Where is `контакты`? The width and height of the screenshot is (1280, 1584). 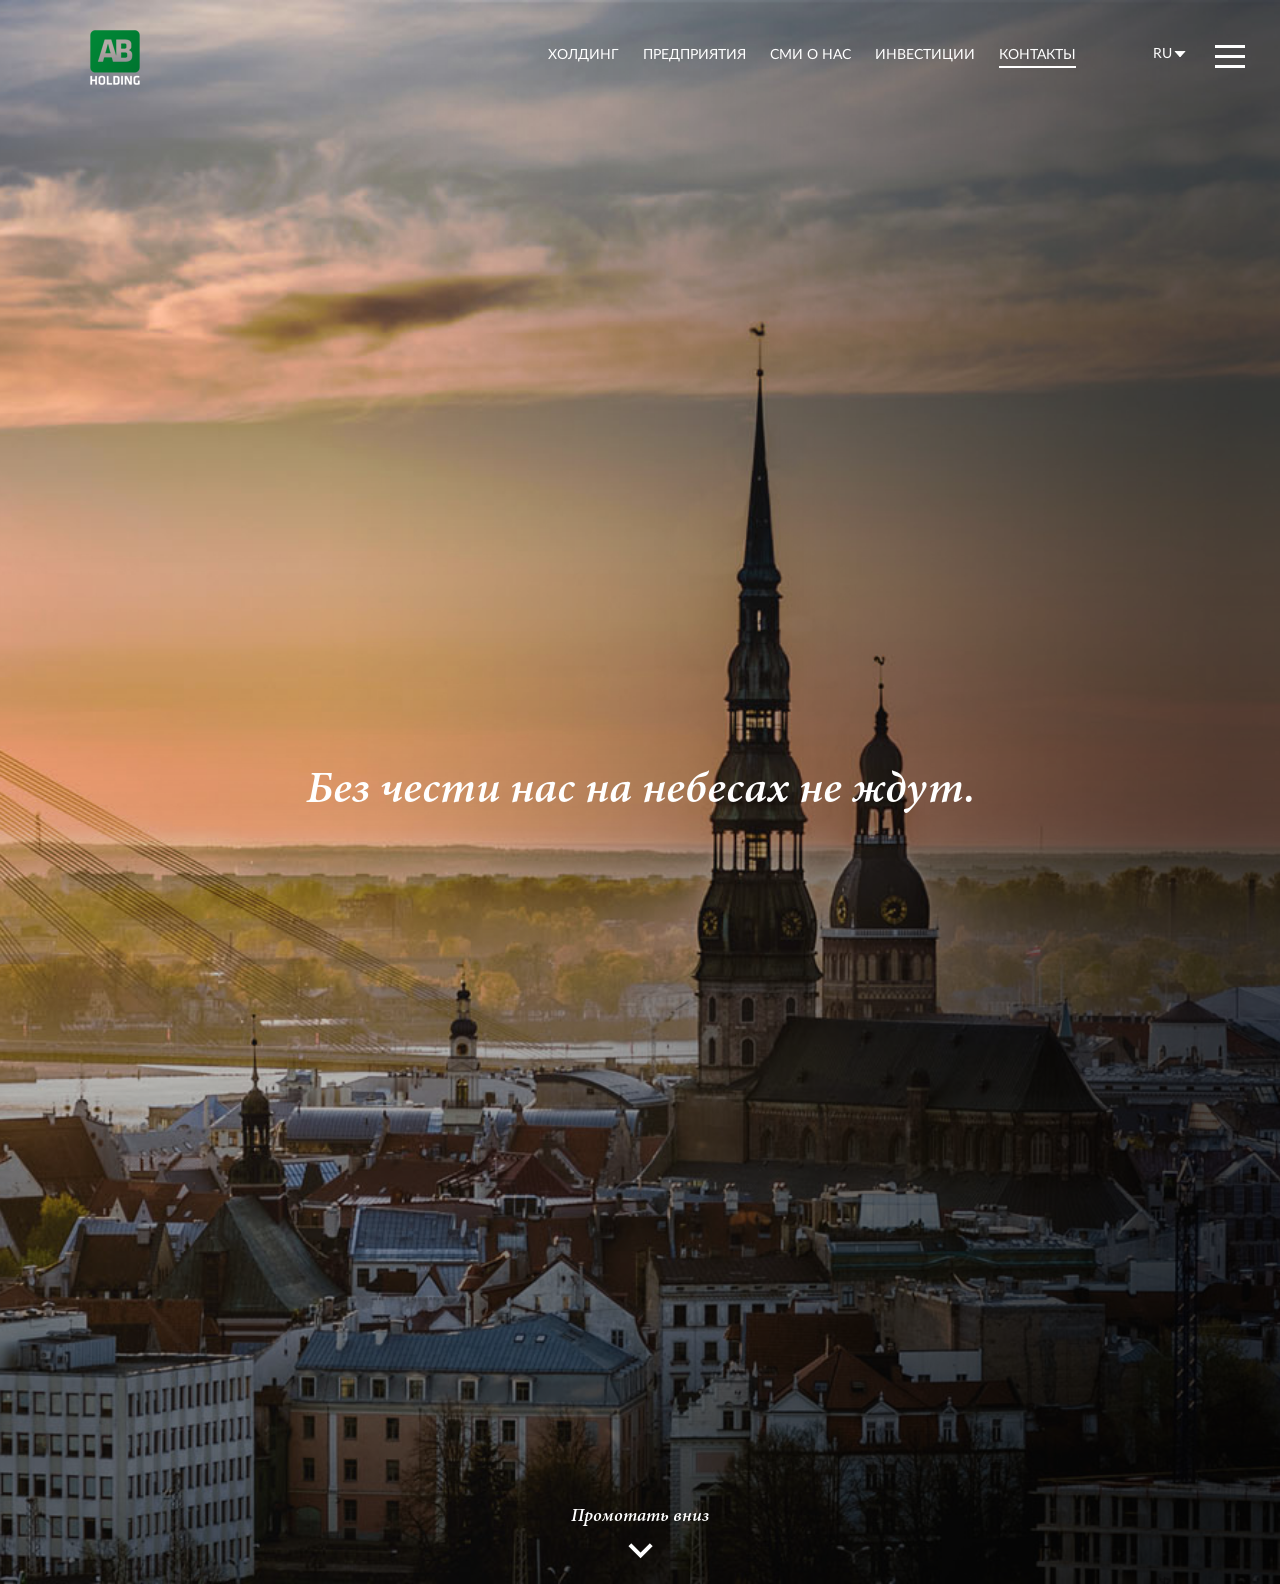 контакты is located at coordinates (1037, 53).